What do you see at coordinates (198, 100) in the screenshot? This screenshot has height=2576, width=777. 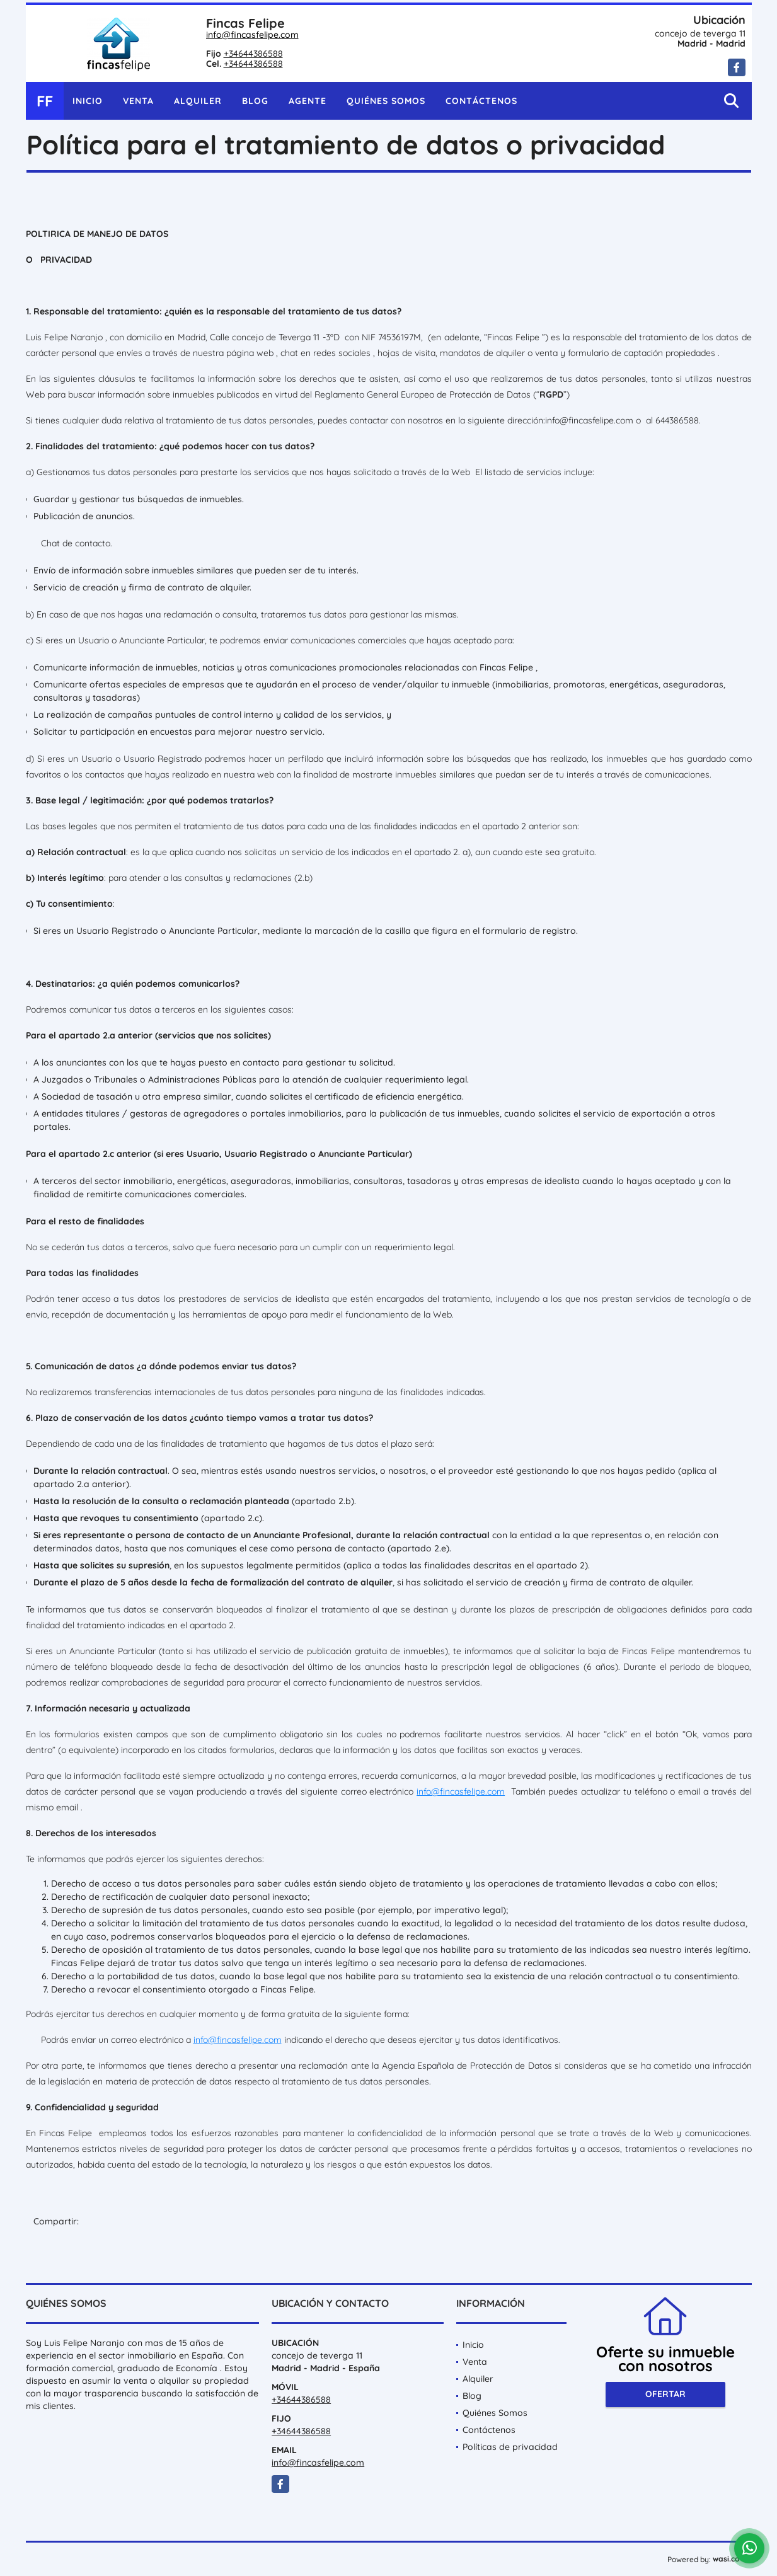 I see `Alquiler` at bounding box center [198, 100].